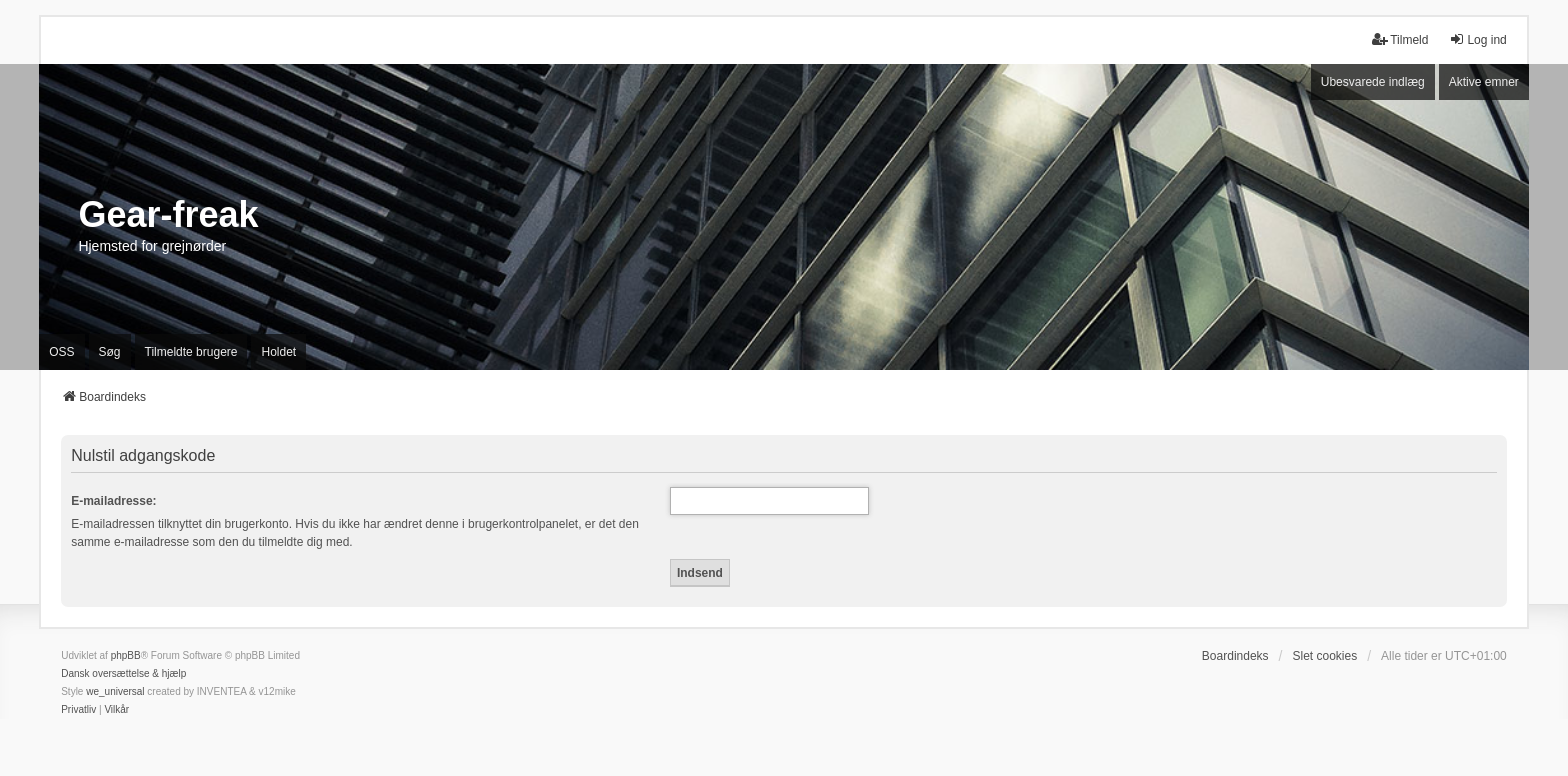 The image size is (1568, 776). Describe the element at coordinates (278, 352) in the screenshot. I see `Holdet [menuitem]` at that location.